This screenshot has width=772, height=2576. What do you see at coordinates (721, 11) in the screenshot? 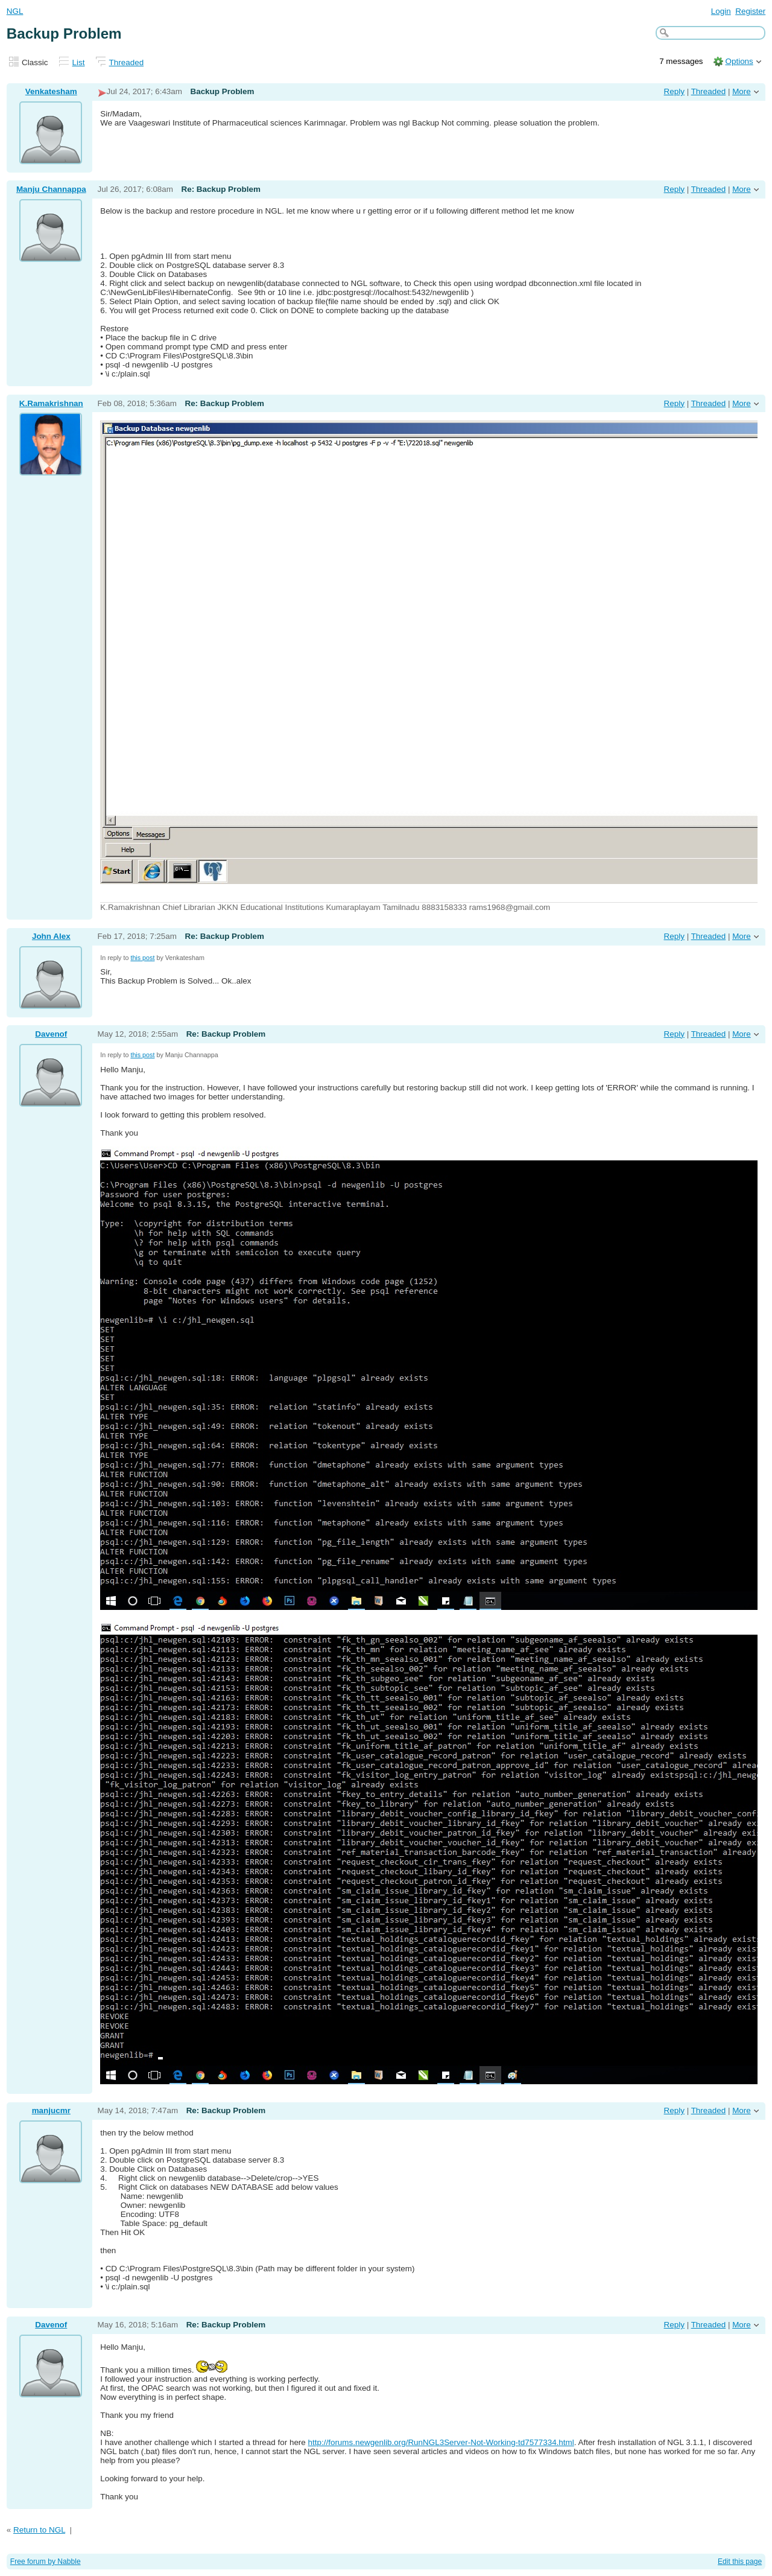
I see `Login` at bounding box center [721, 11].